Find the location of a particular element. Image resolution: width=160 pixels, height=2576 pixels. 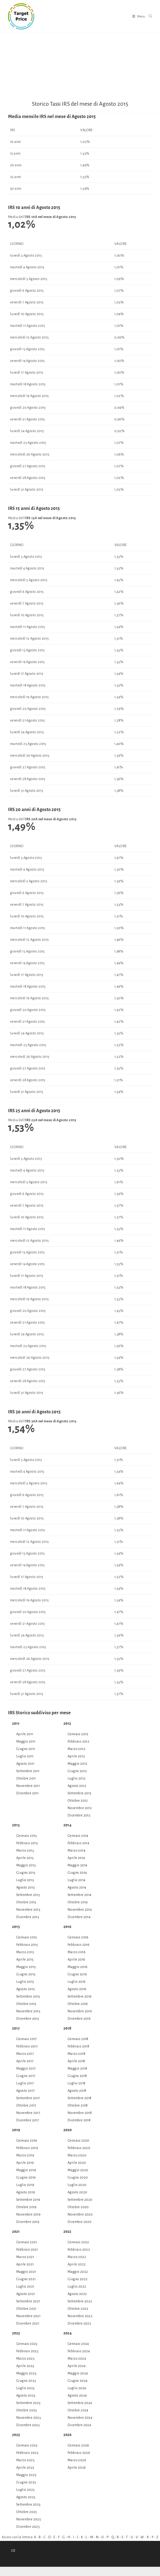

Settembre 2022 is located at coordinates (80, 2301).